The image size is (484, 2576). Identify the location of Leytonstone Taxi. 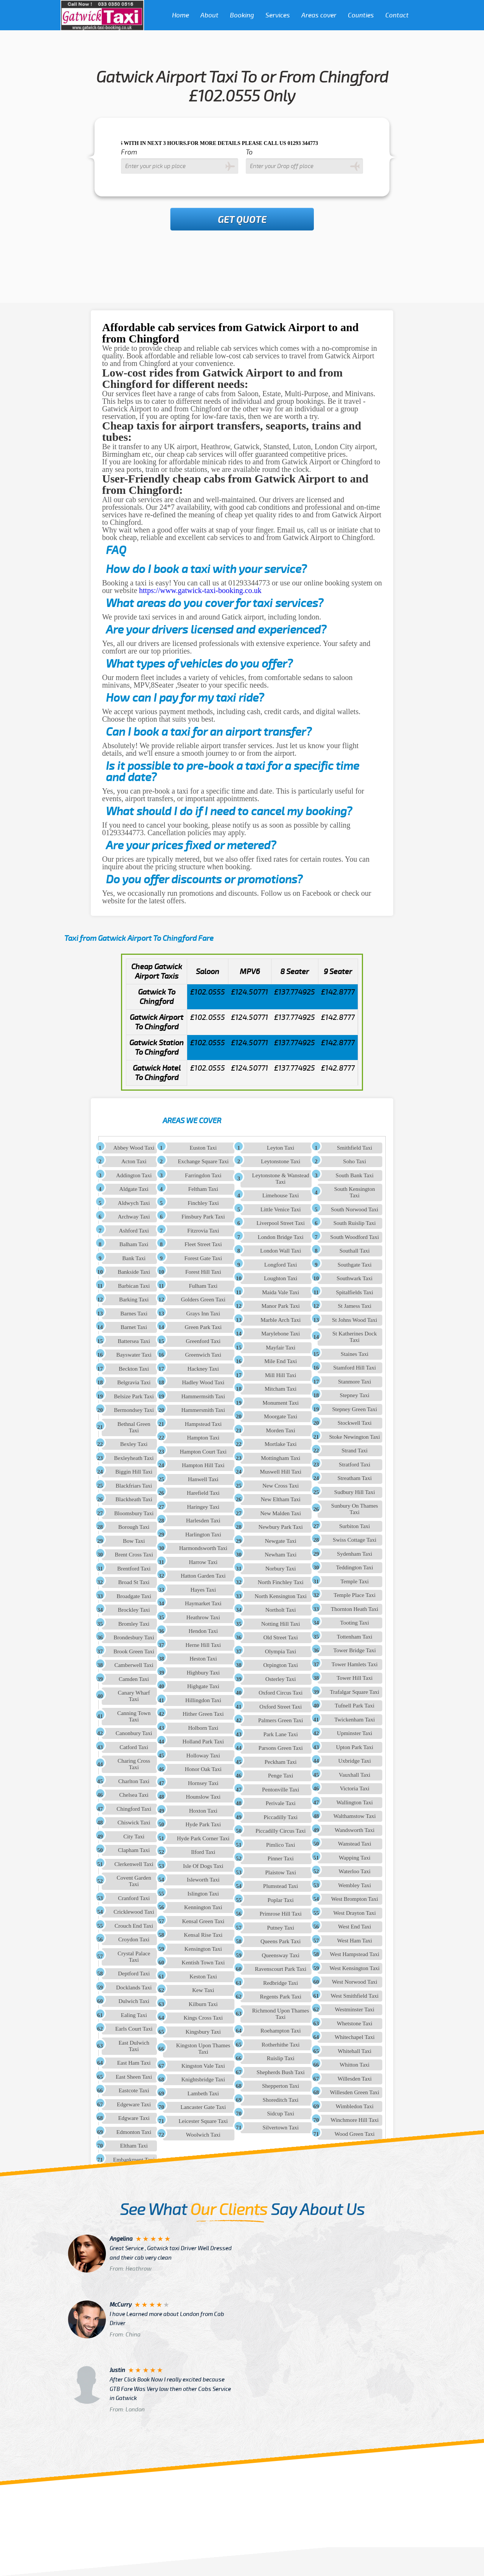
(280, 1161).